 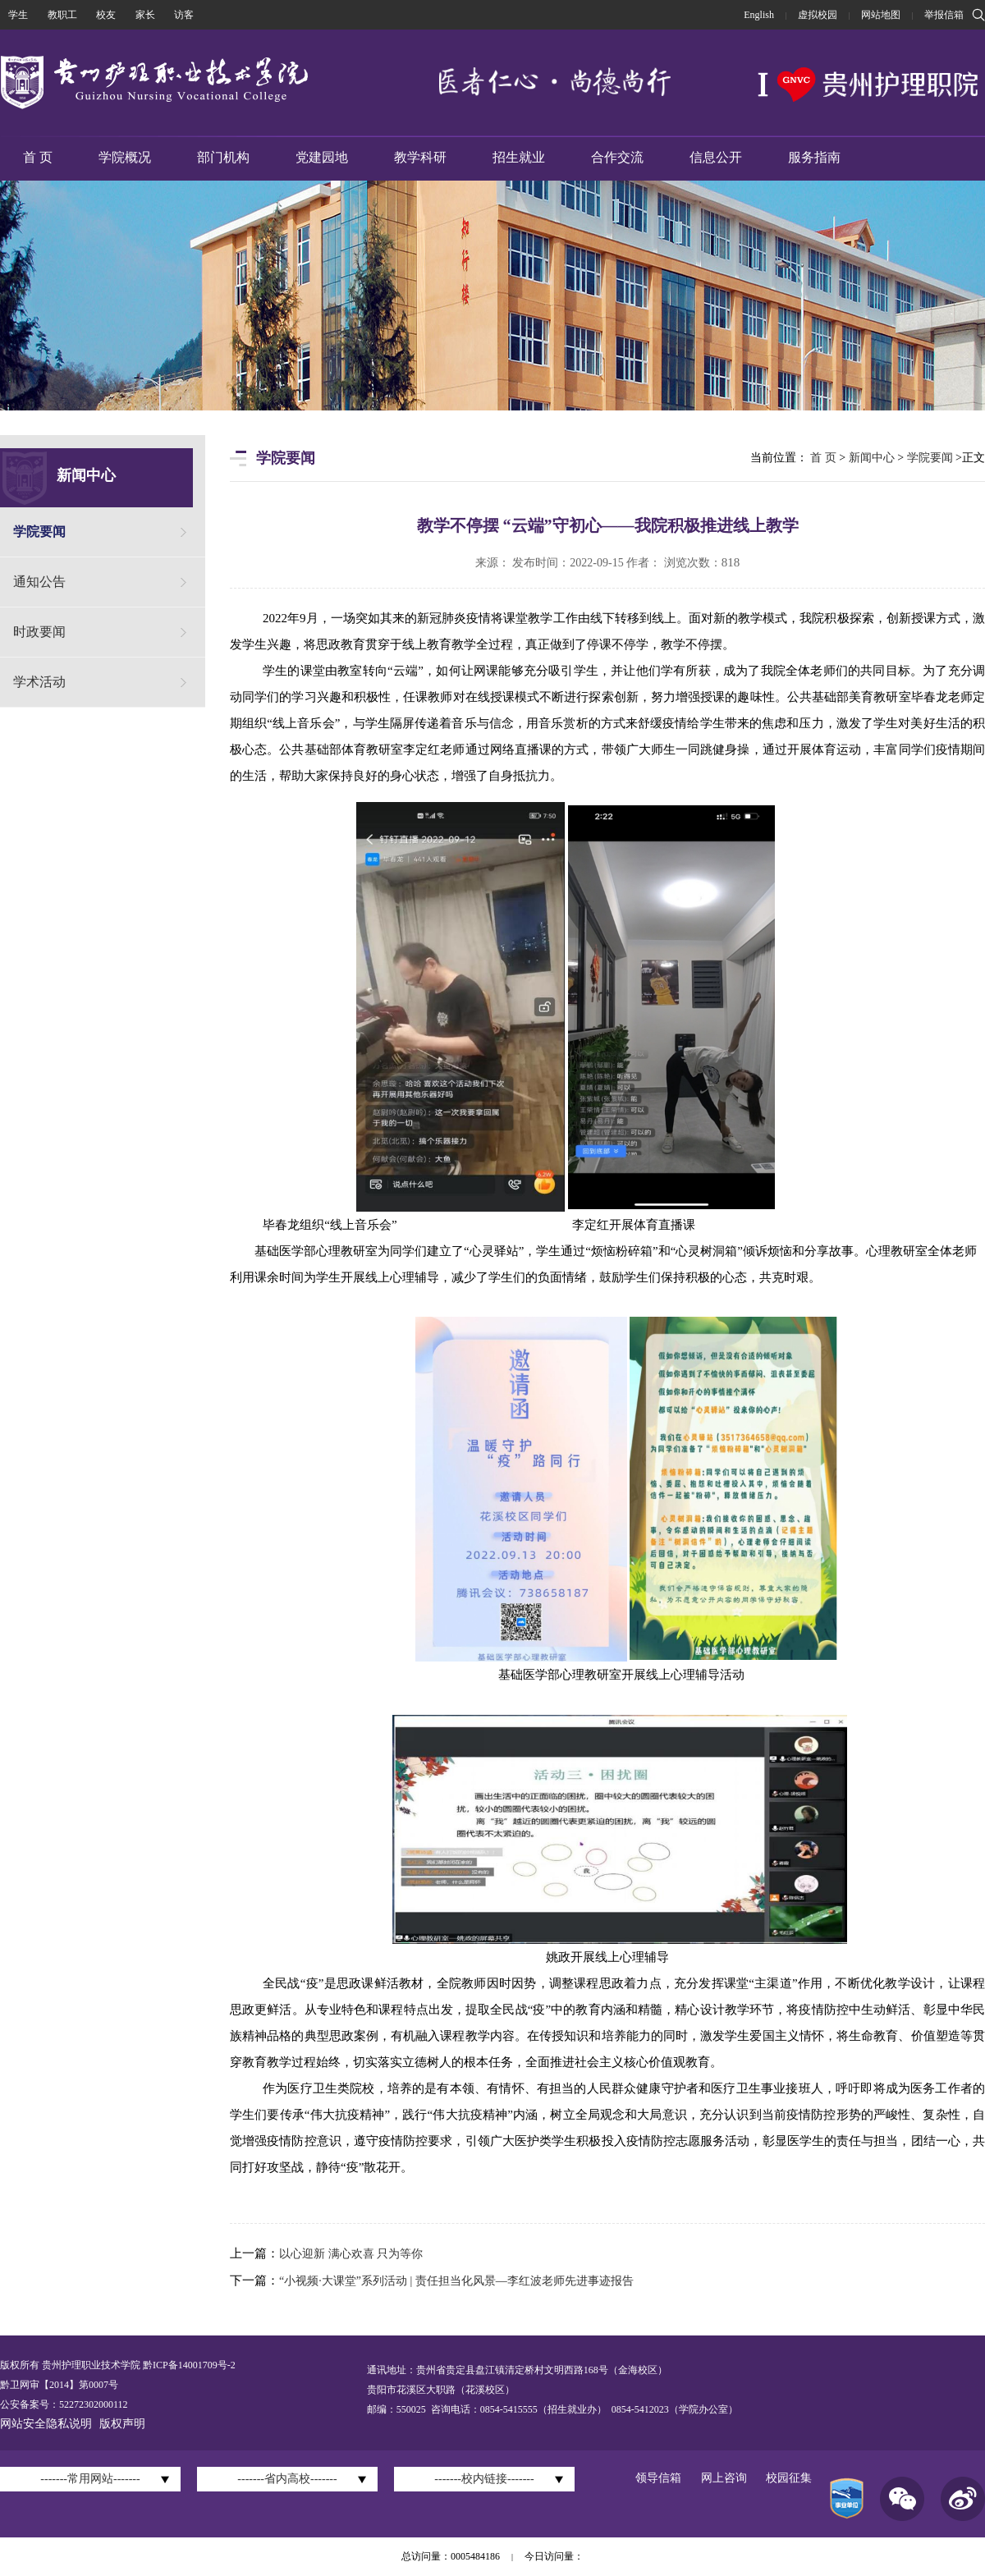 What do you see at coordinates (39, 532) in the screenshot?
I see `学院要闻` at bounding box center [39, 532].